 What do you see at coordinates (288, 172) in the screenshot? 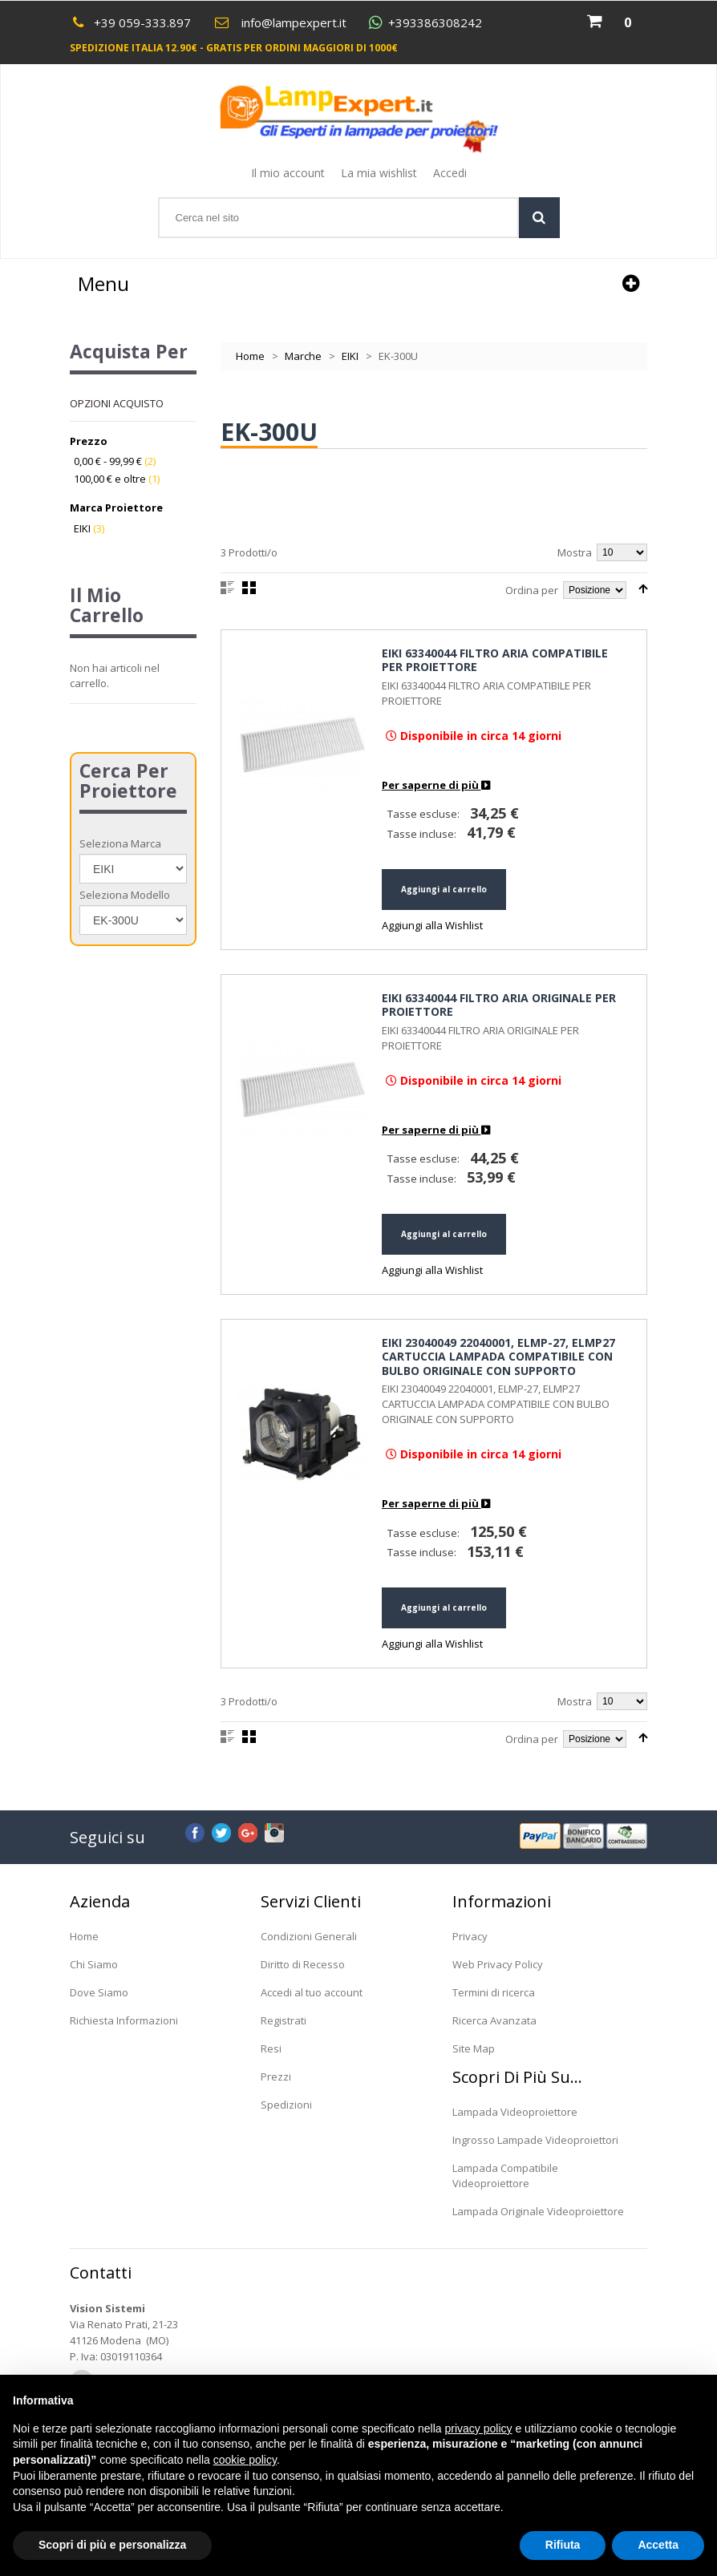
I see `Il mio account` at bounding box center [288, 172].